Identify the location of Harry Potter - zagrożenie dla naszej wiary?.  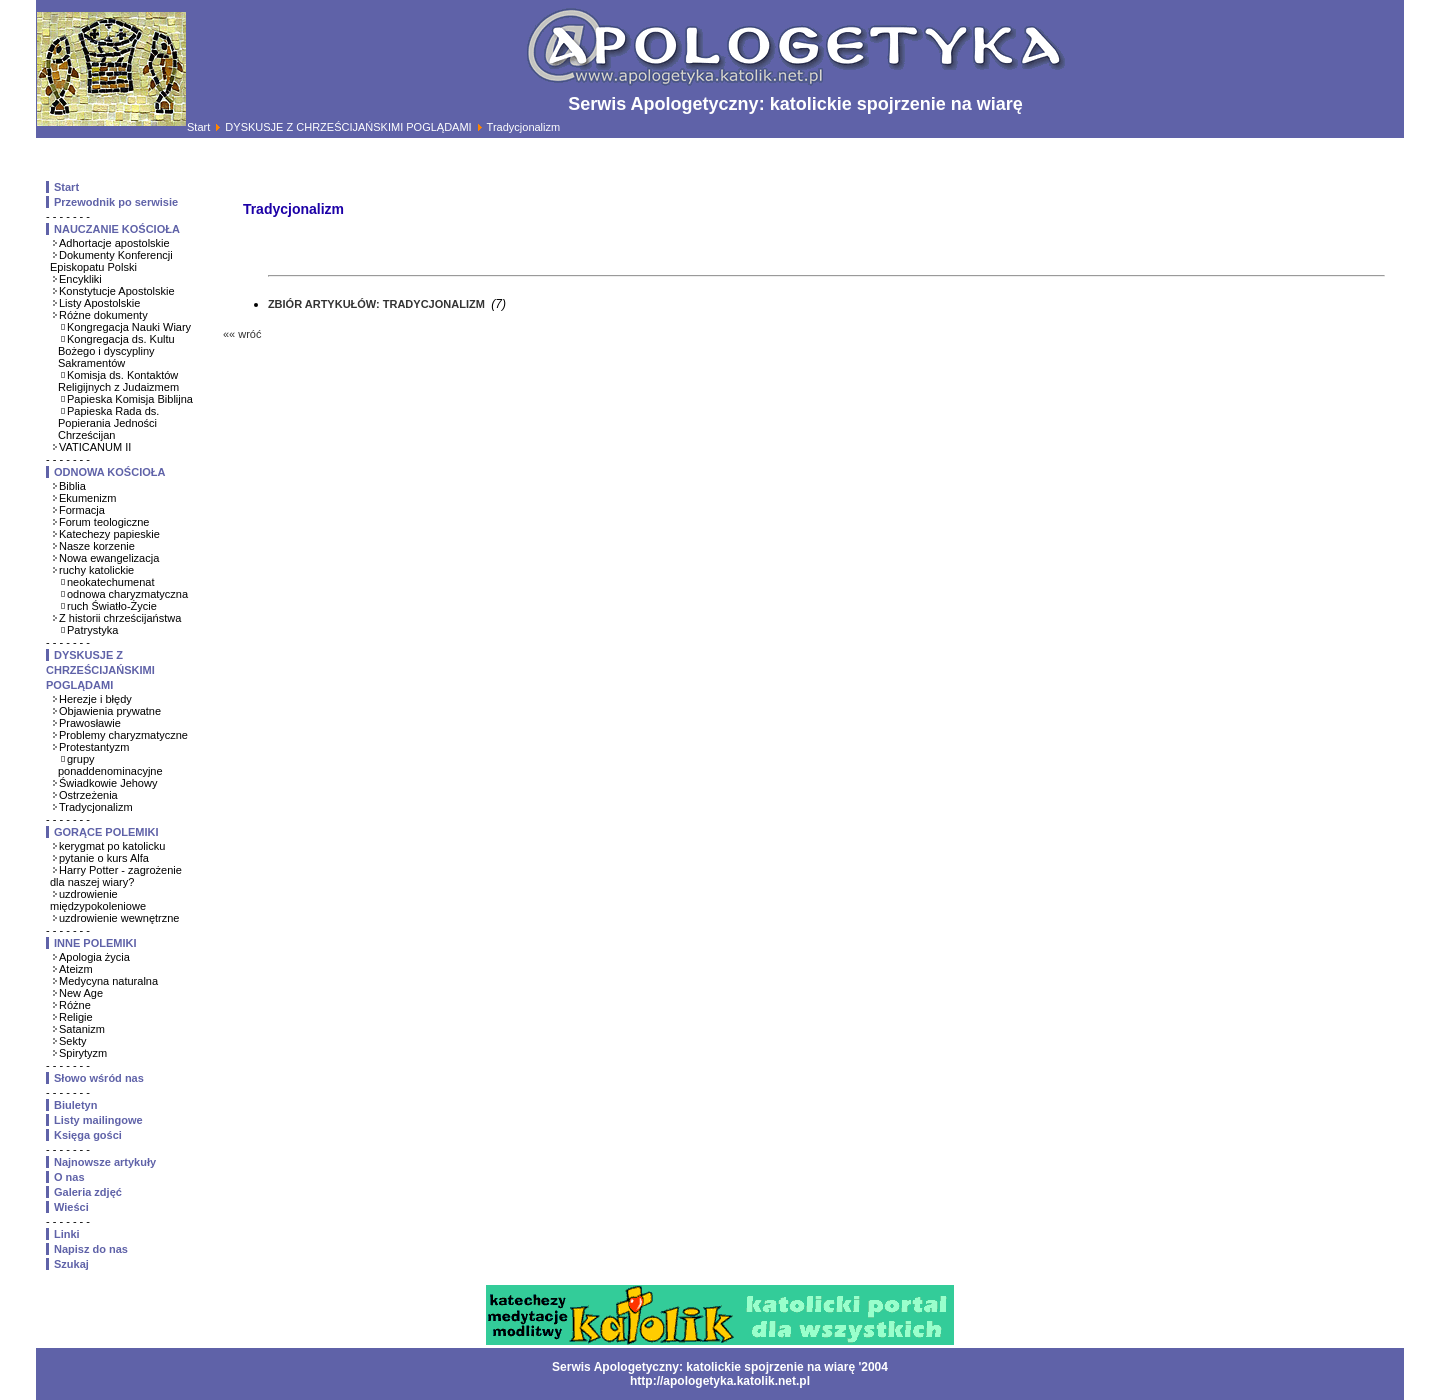
(116, 876).